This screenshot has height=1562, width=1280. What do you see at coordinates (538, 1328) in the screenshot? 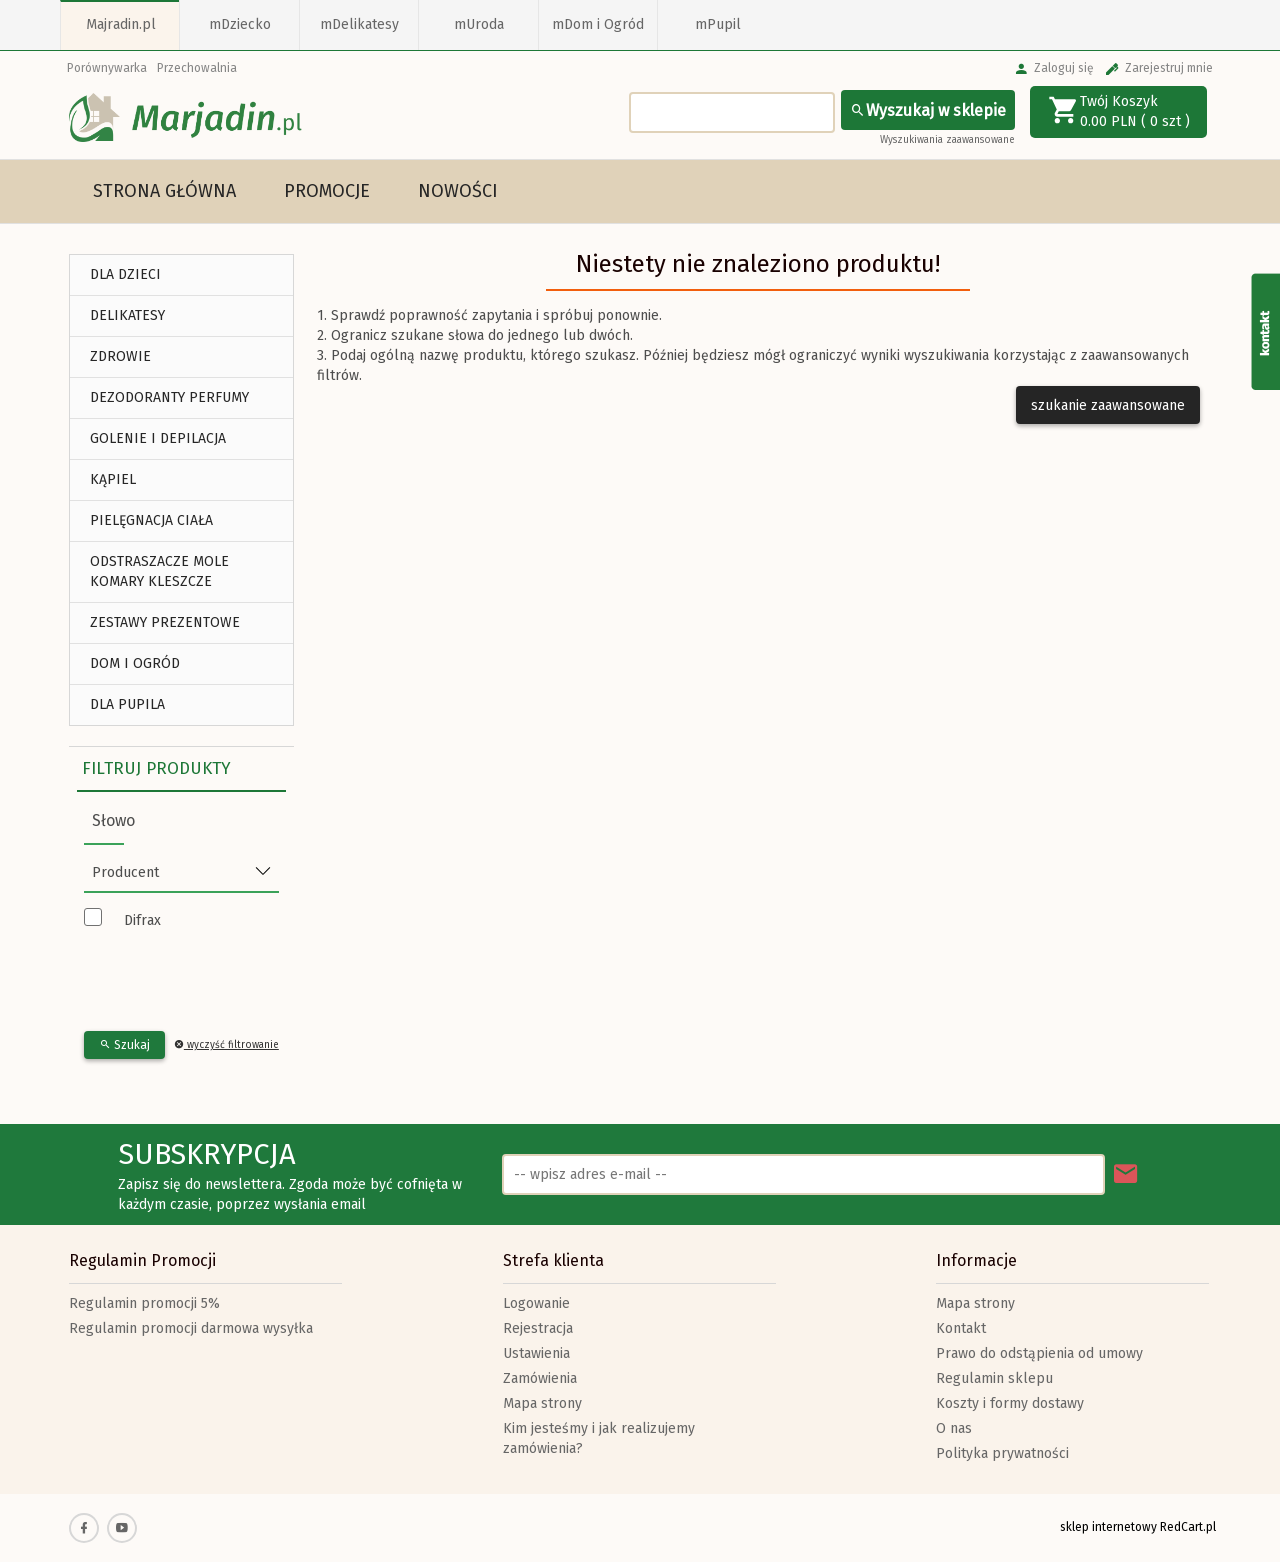
I see `Rejestracja` at bounding box center [538, 1328].